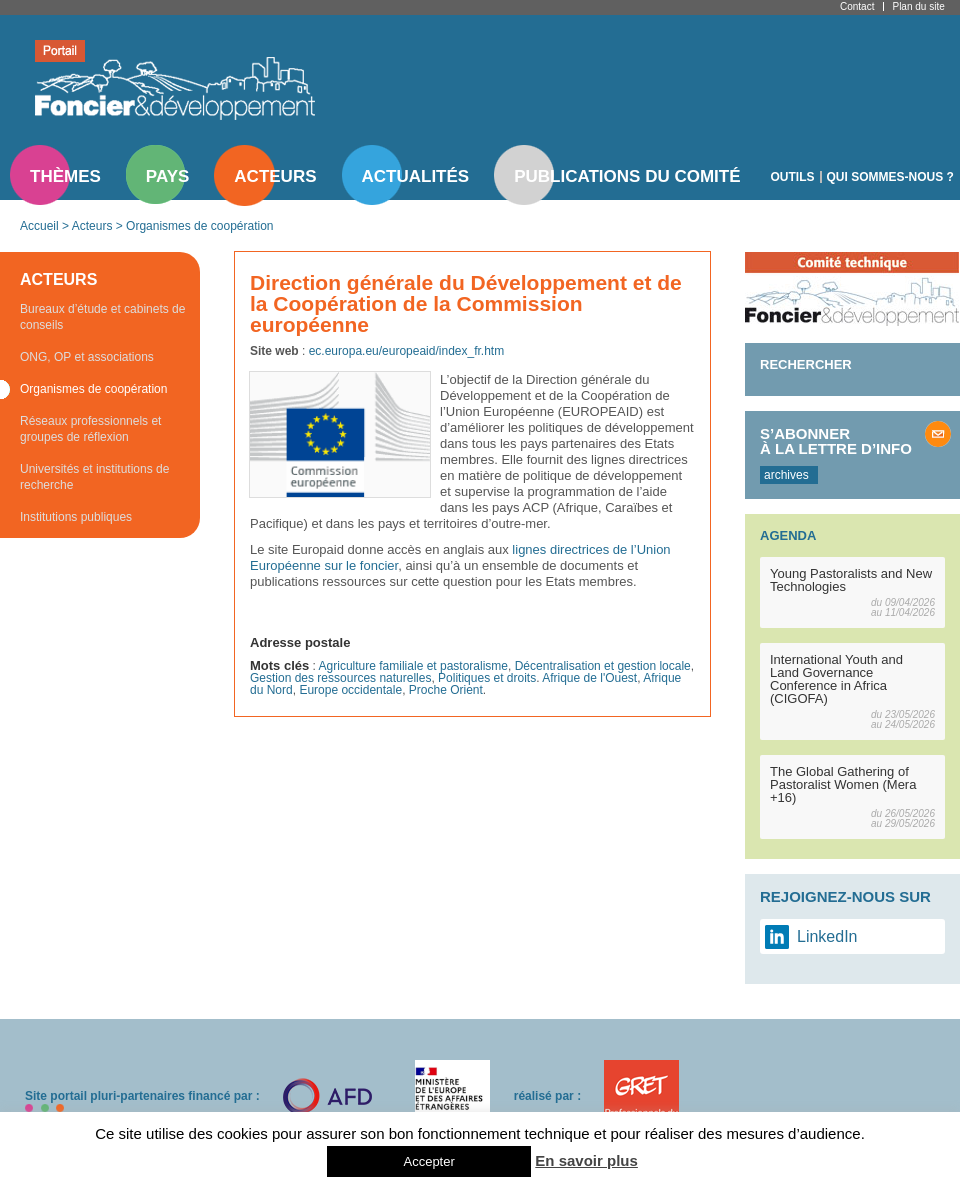 The height and width of the screenshot is (1189, 960). Describe the element at coordinates (788, 535) in the screenshot. I see `Agenda` at that location.